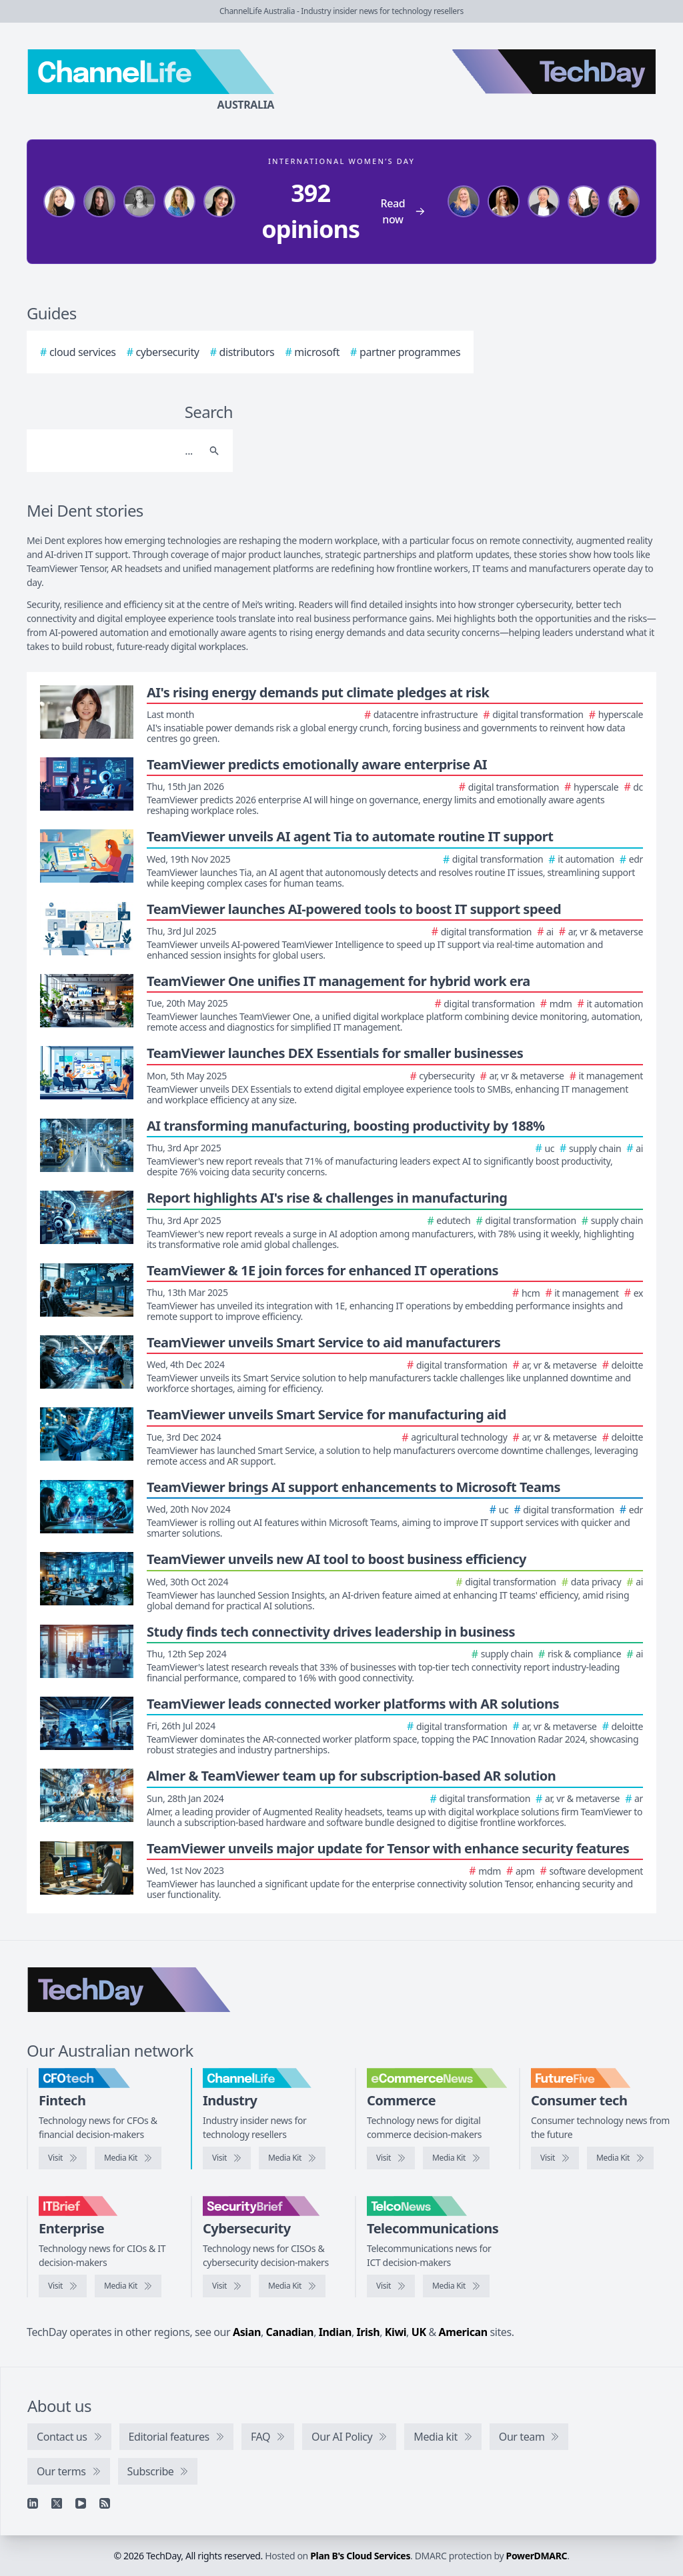 The width and height of the screenshot is (683, 2576). Describe the element at coordinates (292, 2286) in the screenshot. I see `[SecurityBrief media kit]` at that location.